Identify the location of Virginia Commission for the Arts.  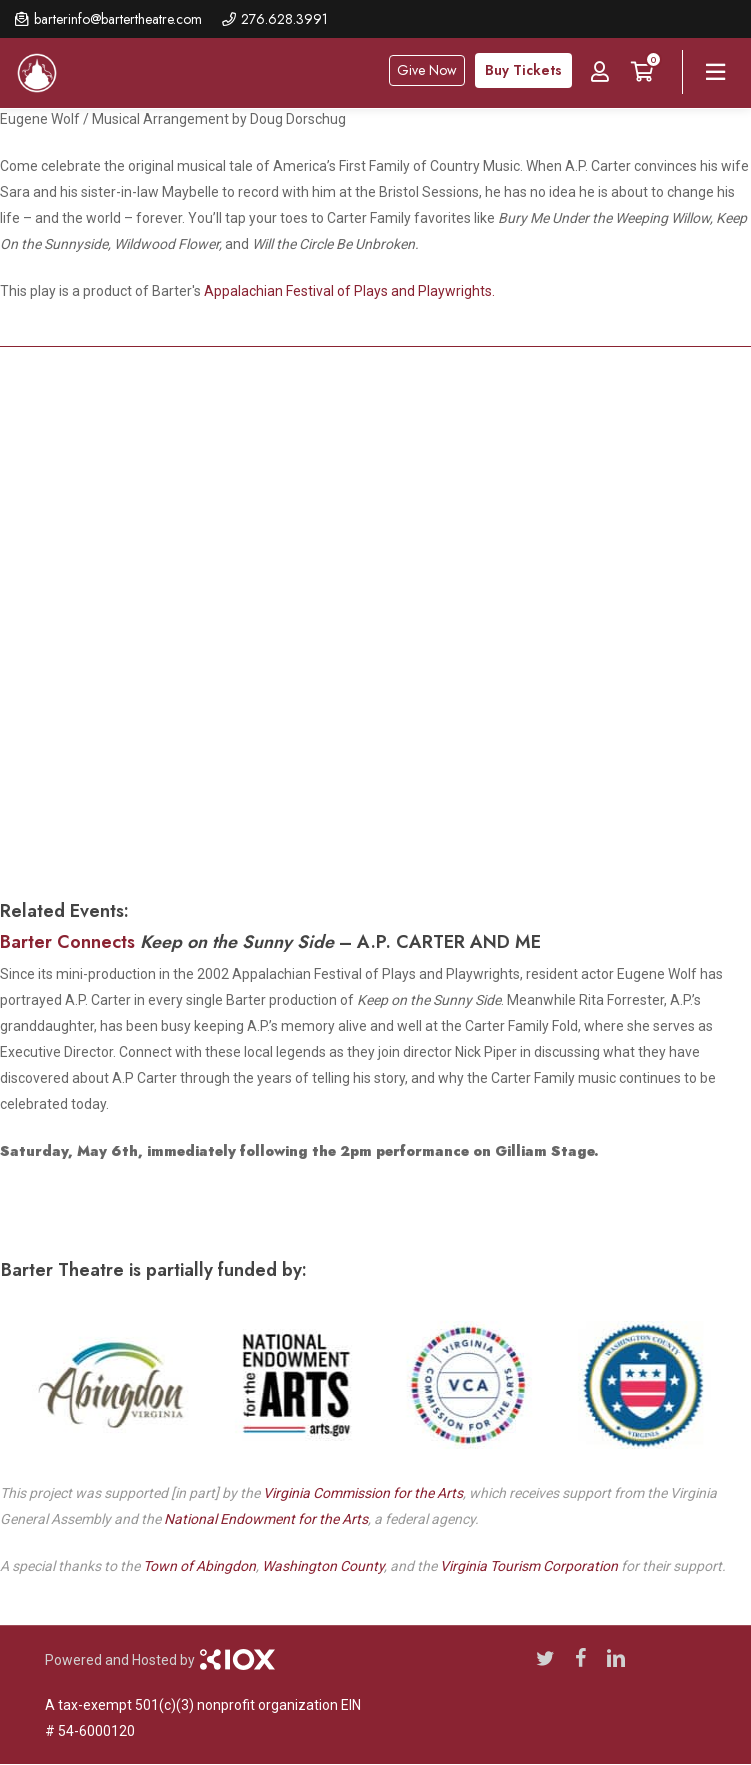
(363, 1493).